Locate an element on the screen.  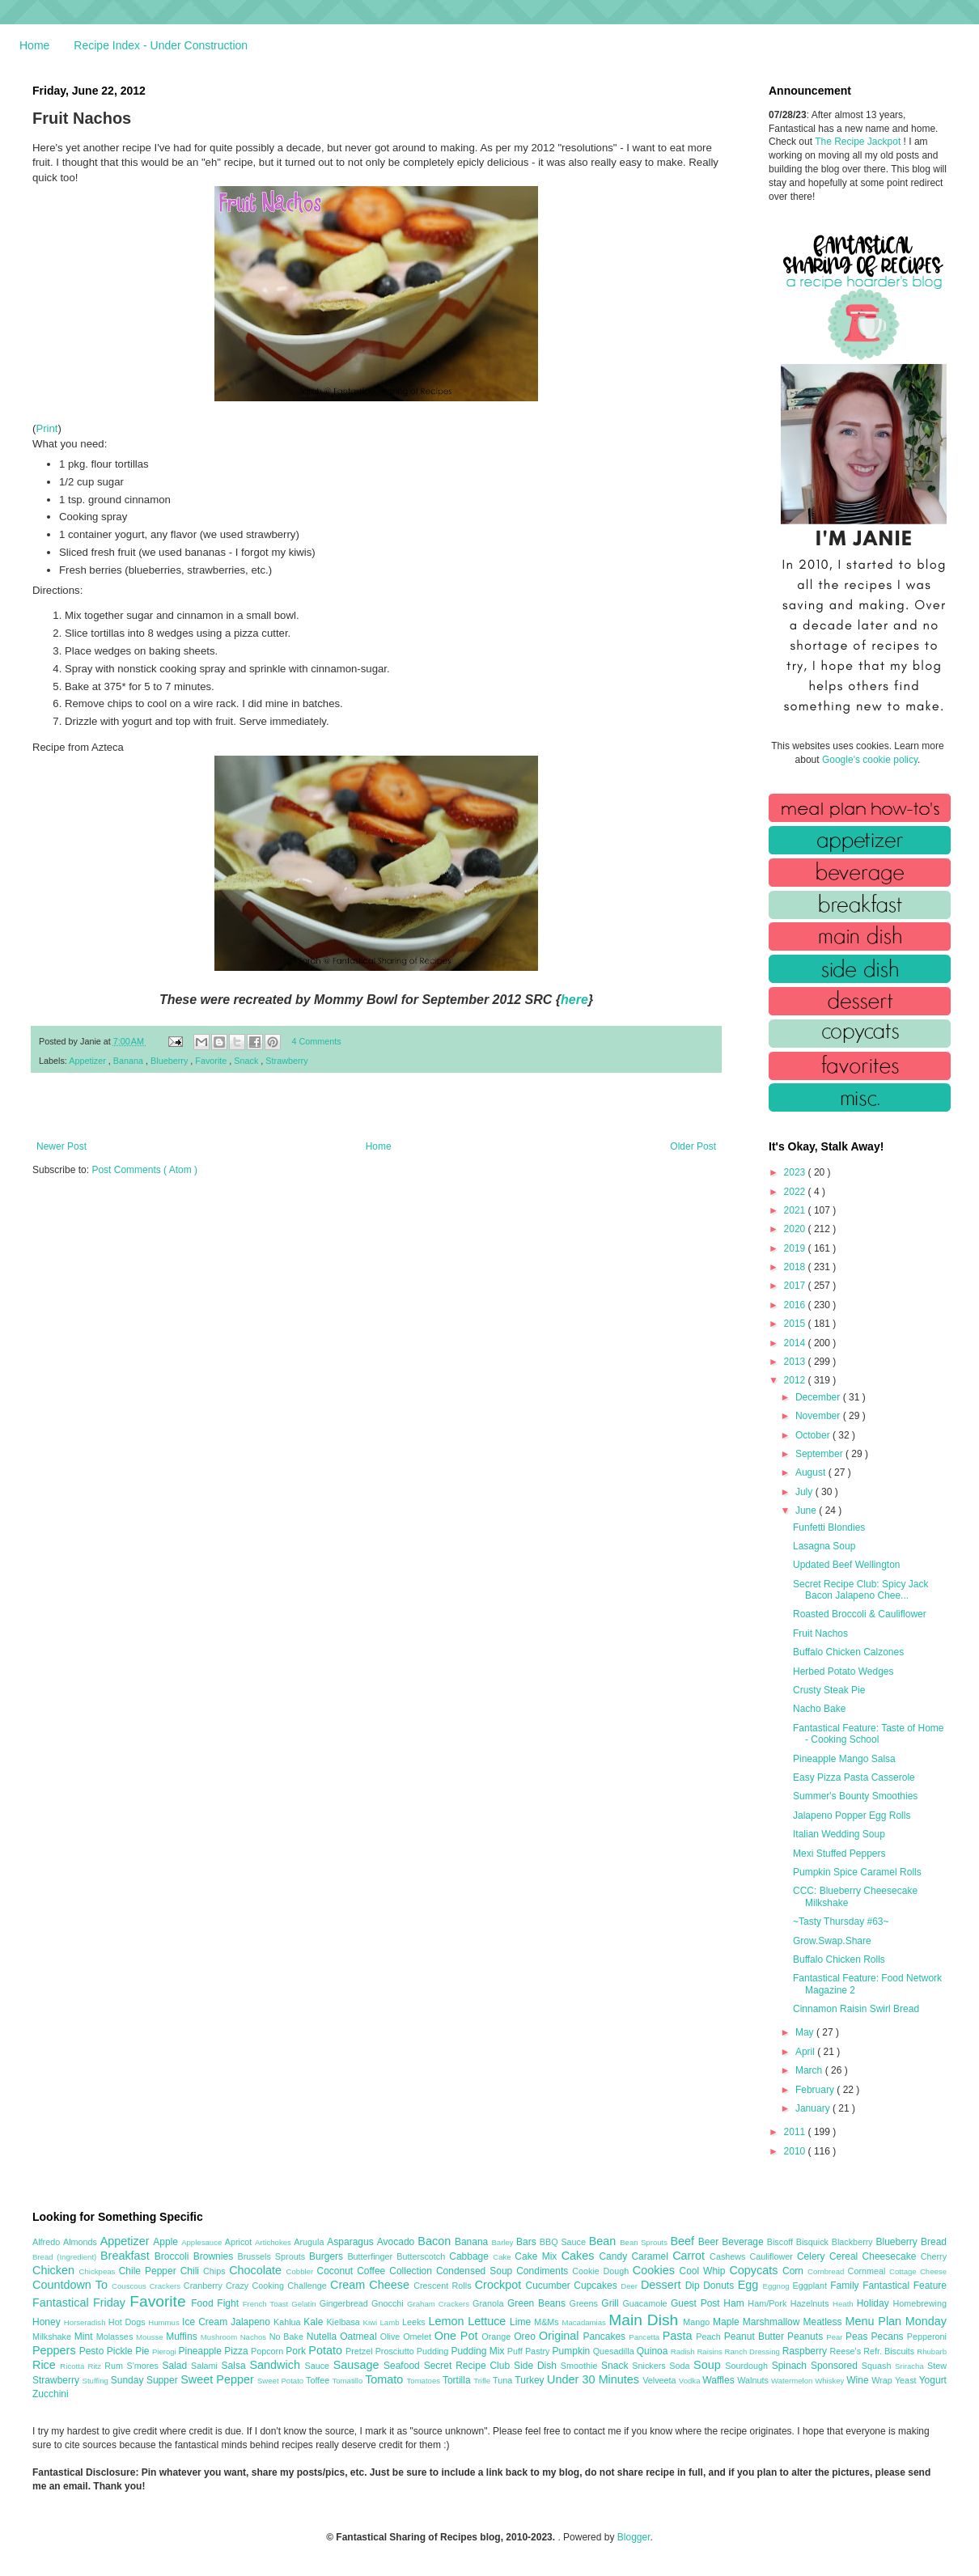
Popcorn is located at coordinates (268, 2351).